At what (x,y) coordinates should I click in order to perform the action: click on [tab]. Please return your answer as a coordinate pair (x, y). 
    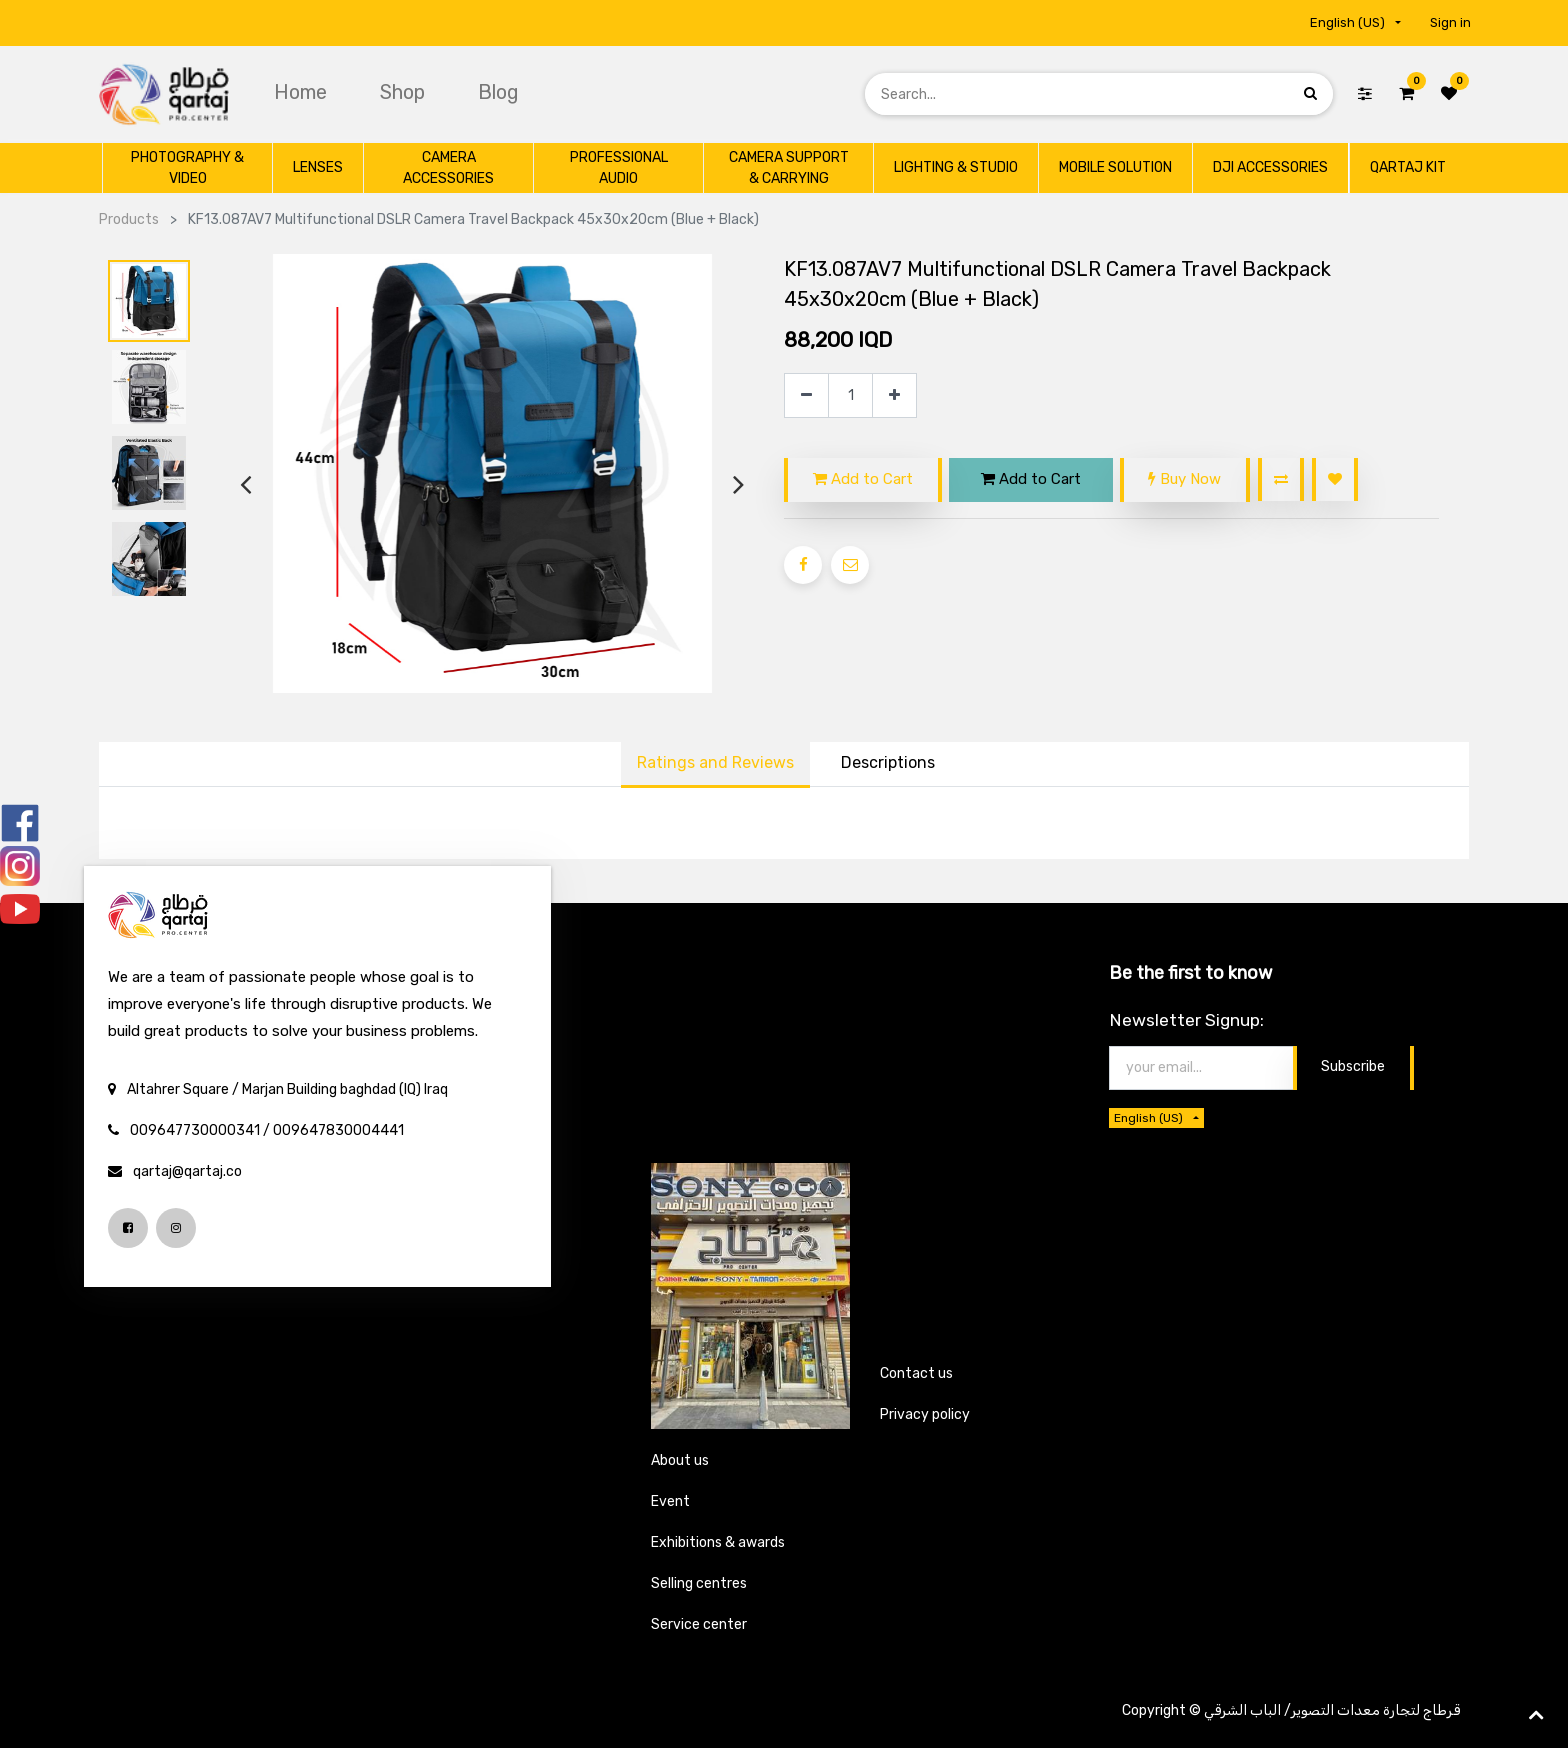
    Looking at the image, I should click on (888, 765).